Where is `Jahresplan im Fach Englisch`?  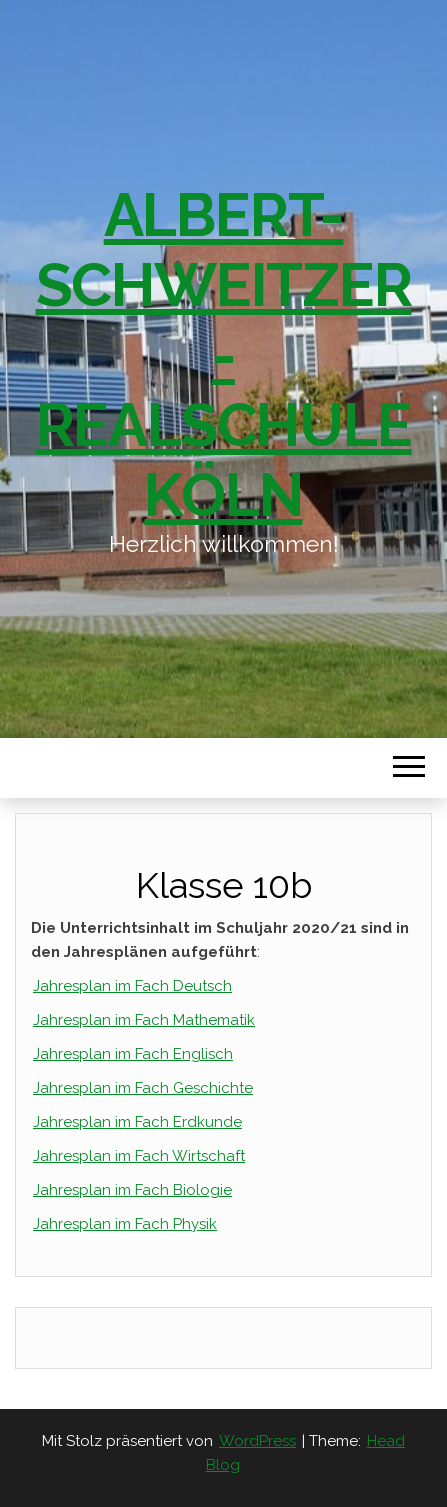 Jahresplan im Fach Englisch is located at coordinates (133, 1054).